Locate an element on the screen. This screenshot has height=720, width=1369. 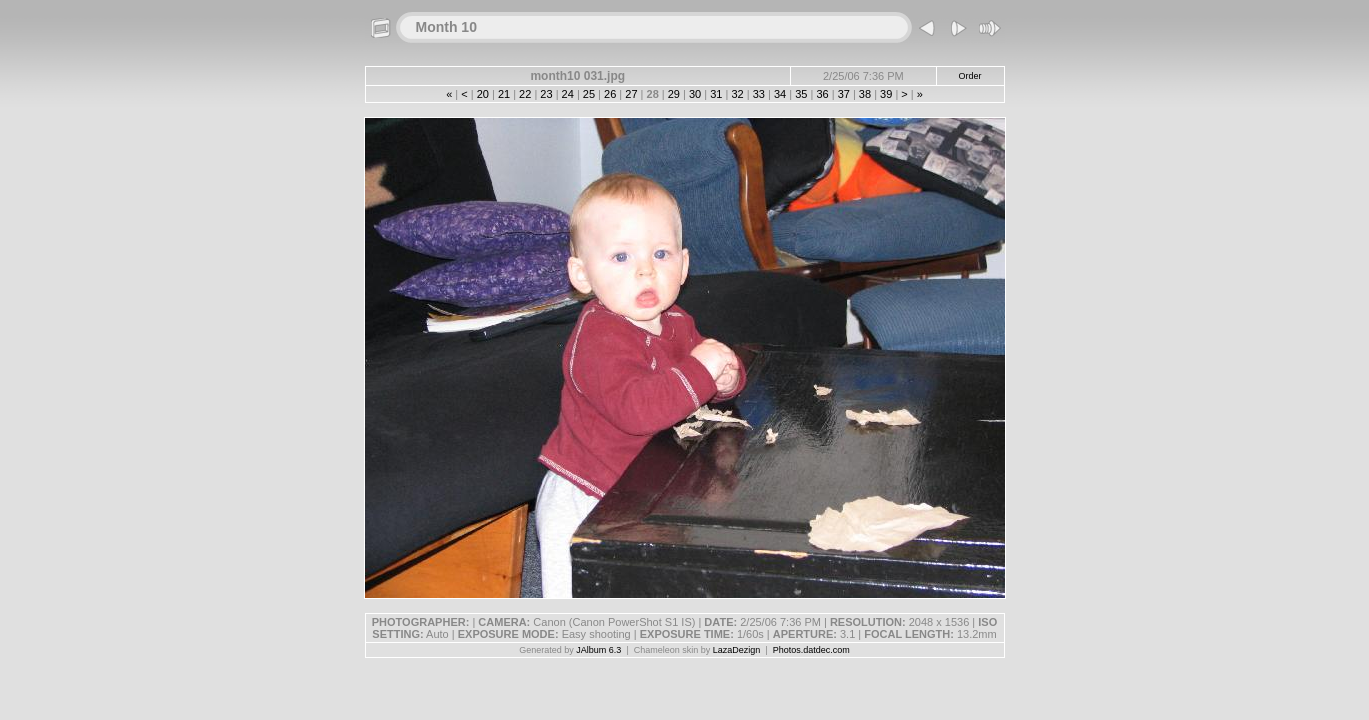
26 is located at coordinates (610, 94).